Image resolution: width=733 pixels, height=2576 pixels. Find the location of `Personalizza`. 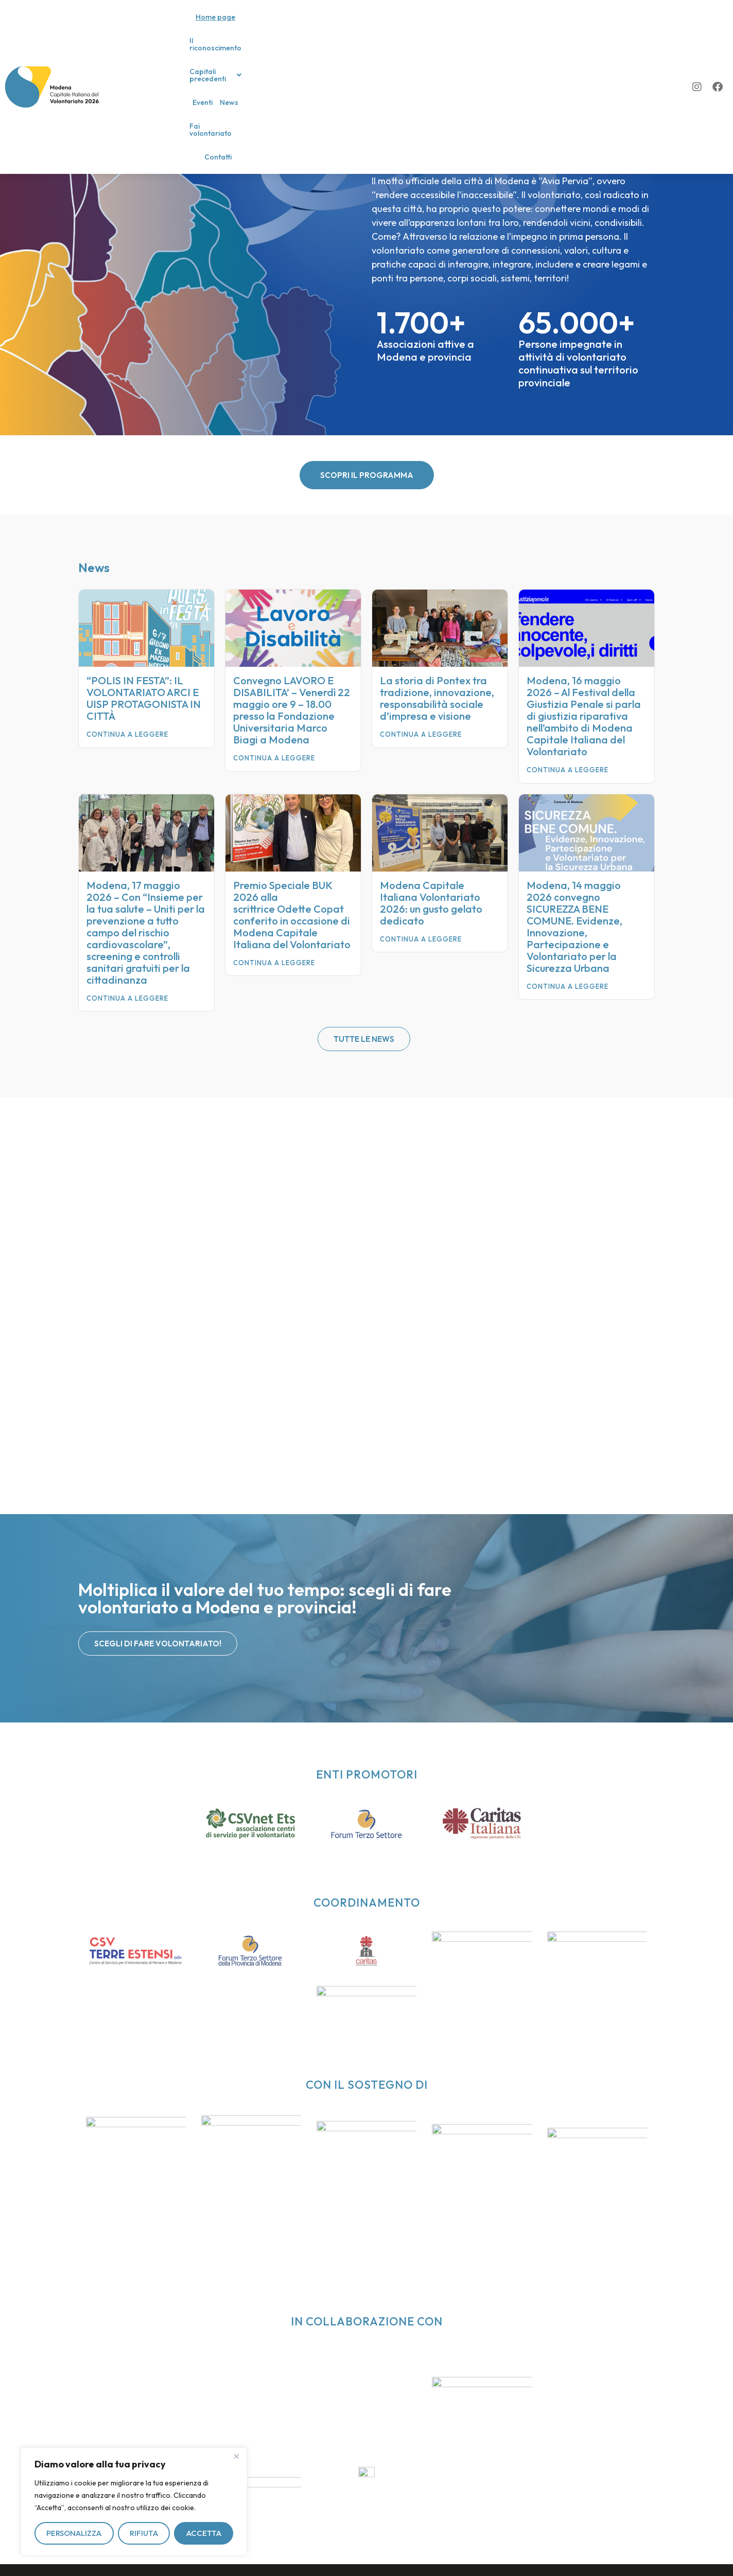

Personalizza is located at coordinates (73, 2533).